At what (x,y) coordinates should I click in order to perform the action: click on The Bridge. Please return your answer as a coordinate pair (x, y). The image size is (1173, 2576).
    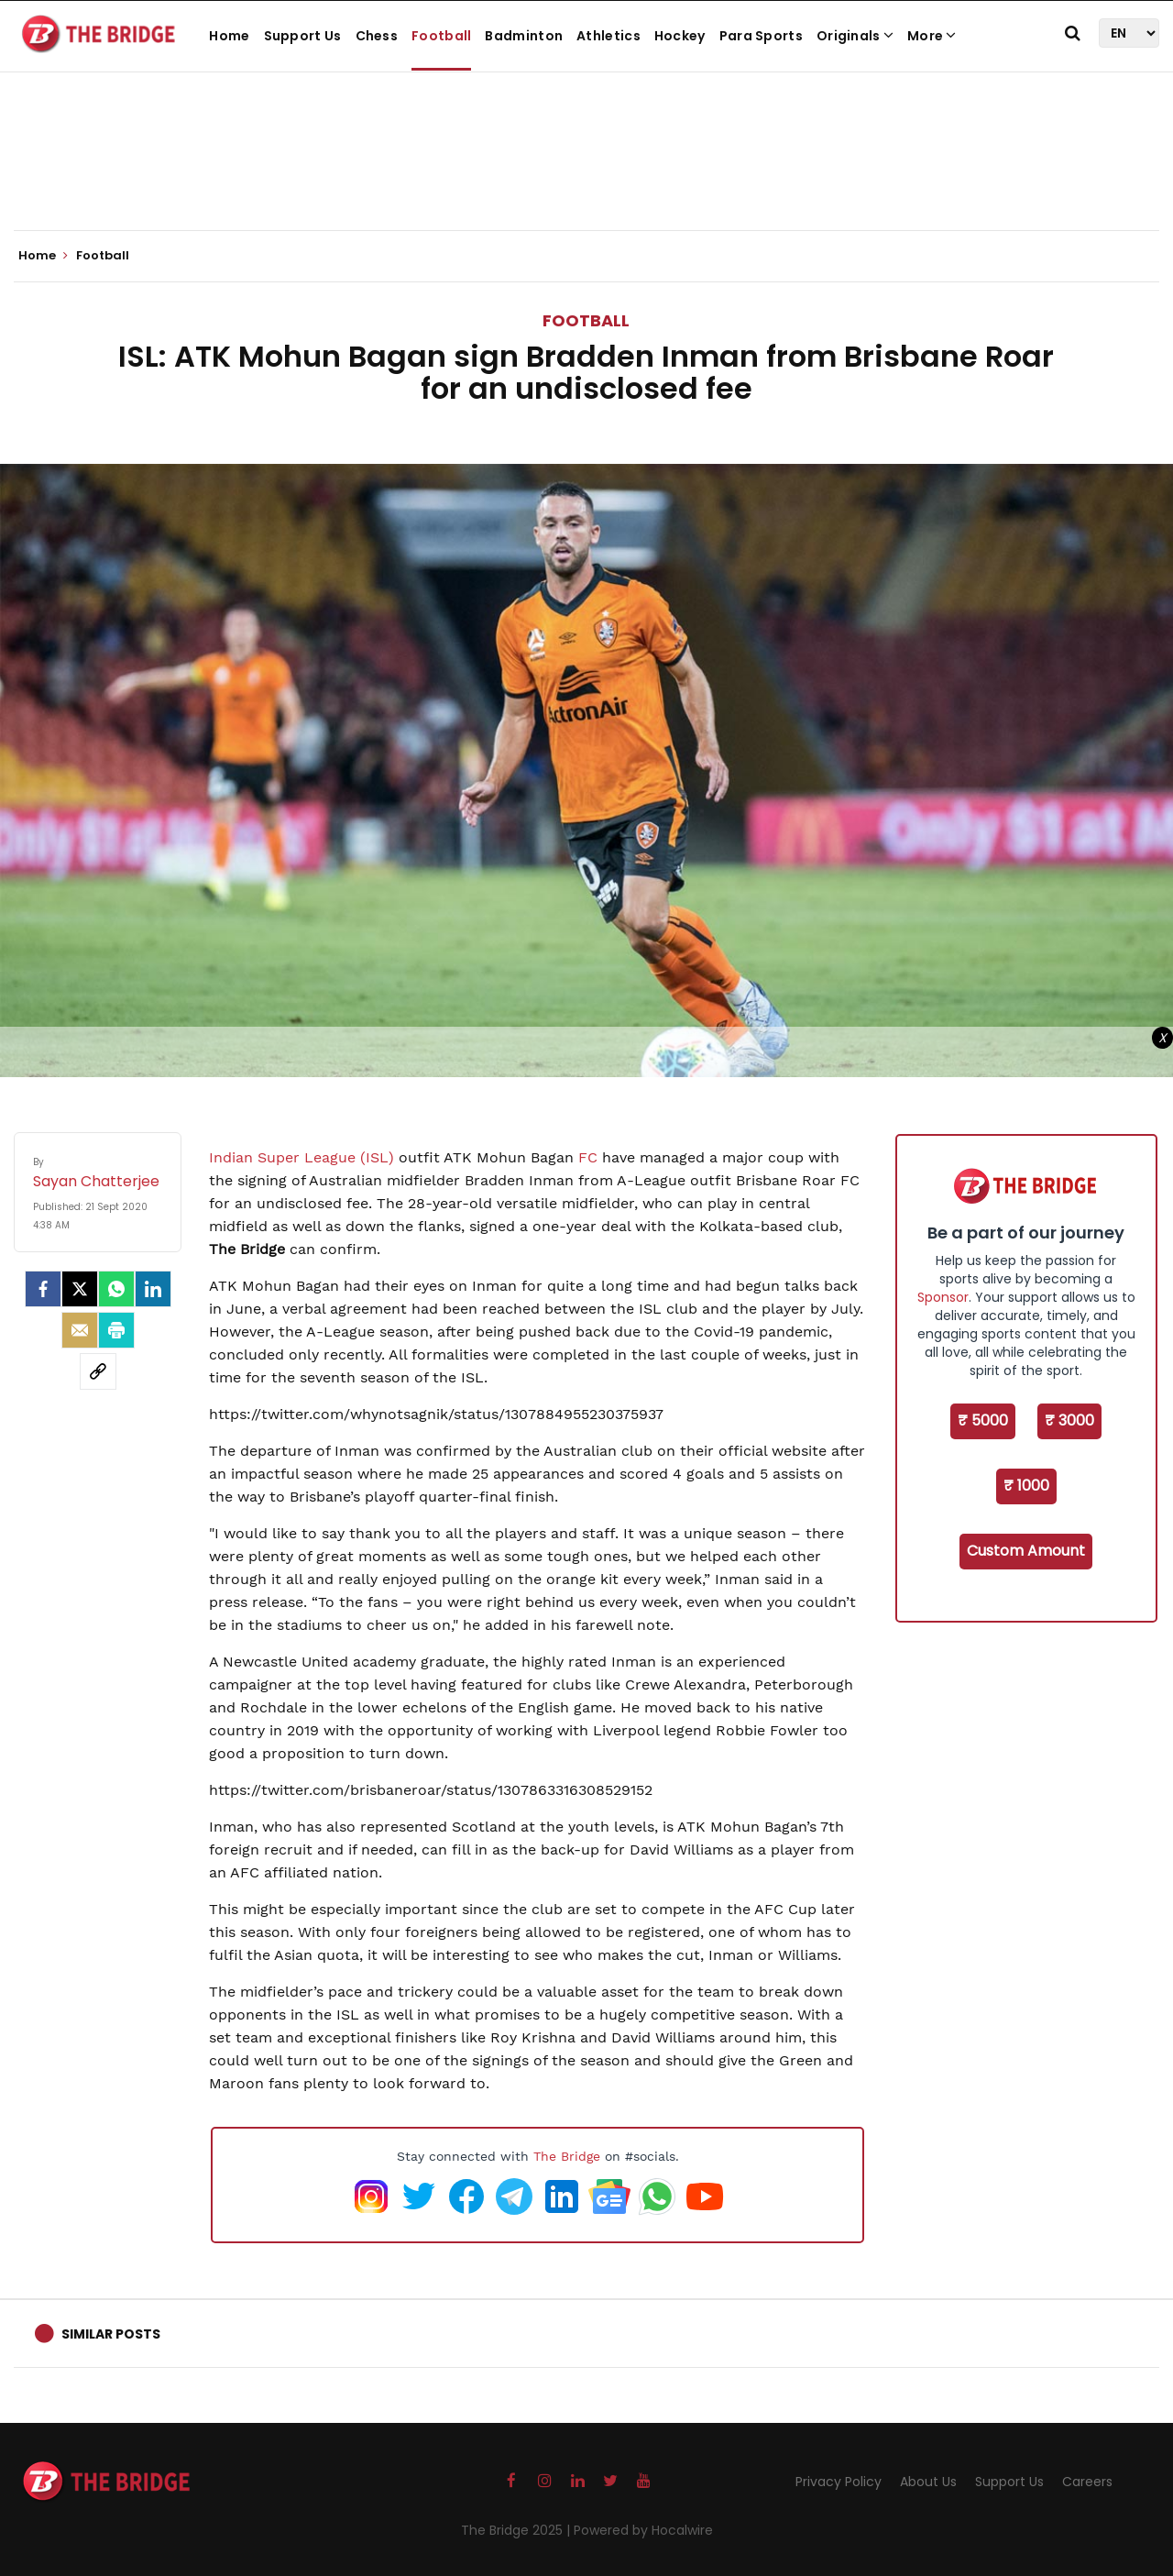
    Looking at the image, I should click on (566, 2156).